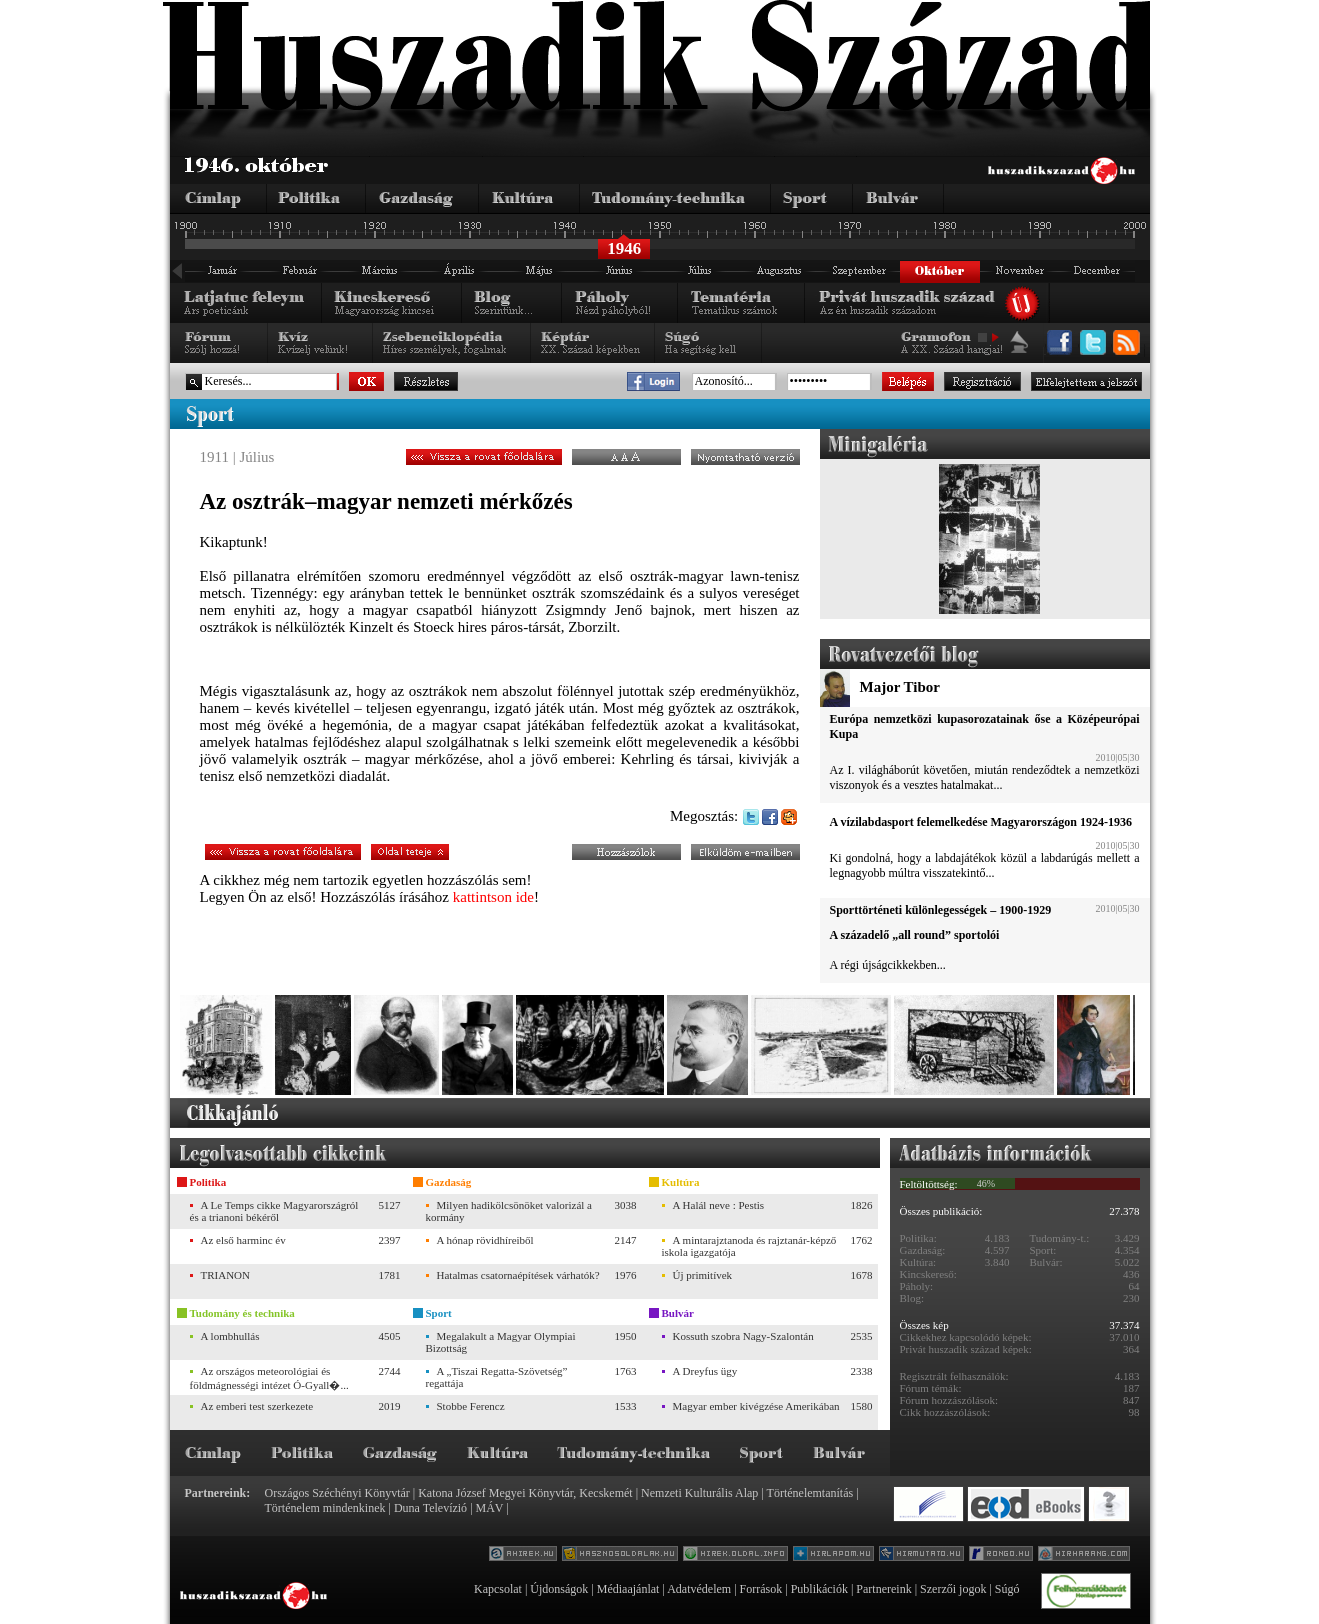  Describe the element at coordinates (243, 1240) in the screenshot. I see `Az első harminc év` at that location.